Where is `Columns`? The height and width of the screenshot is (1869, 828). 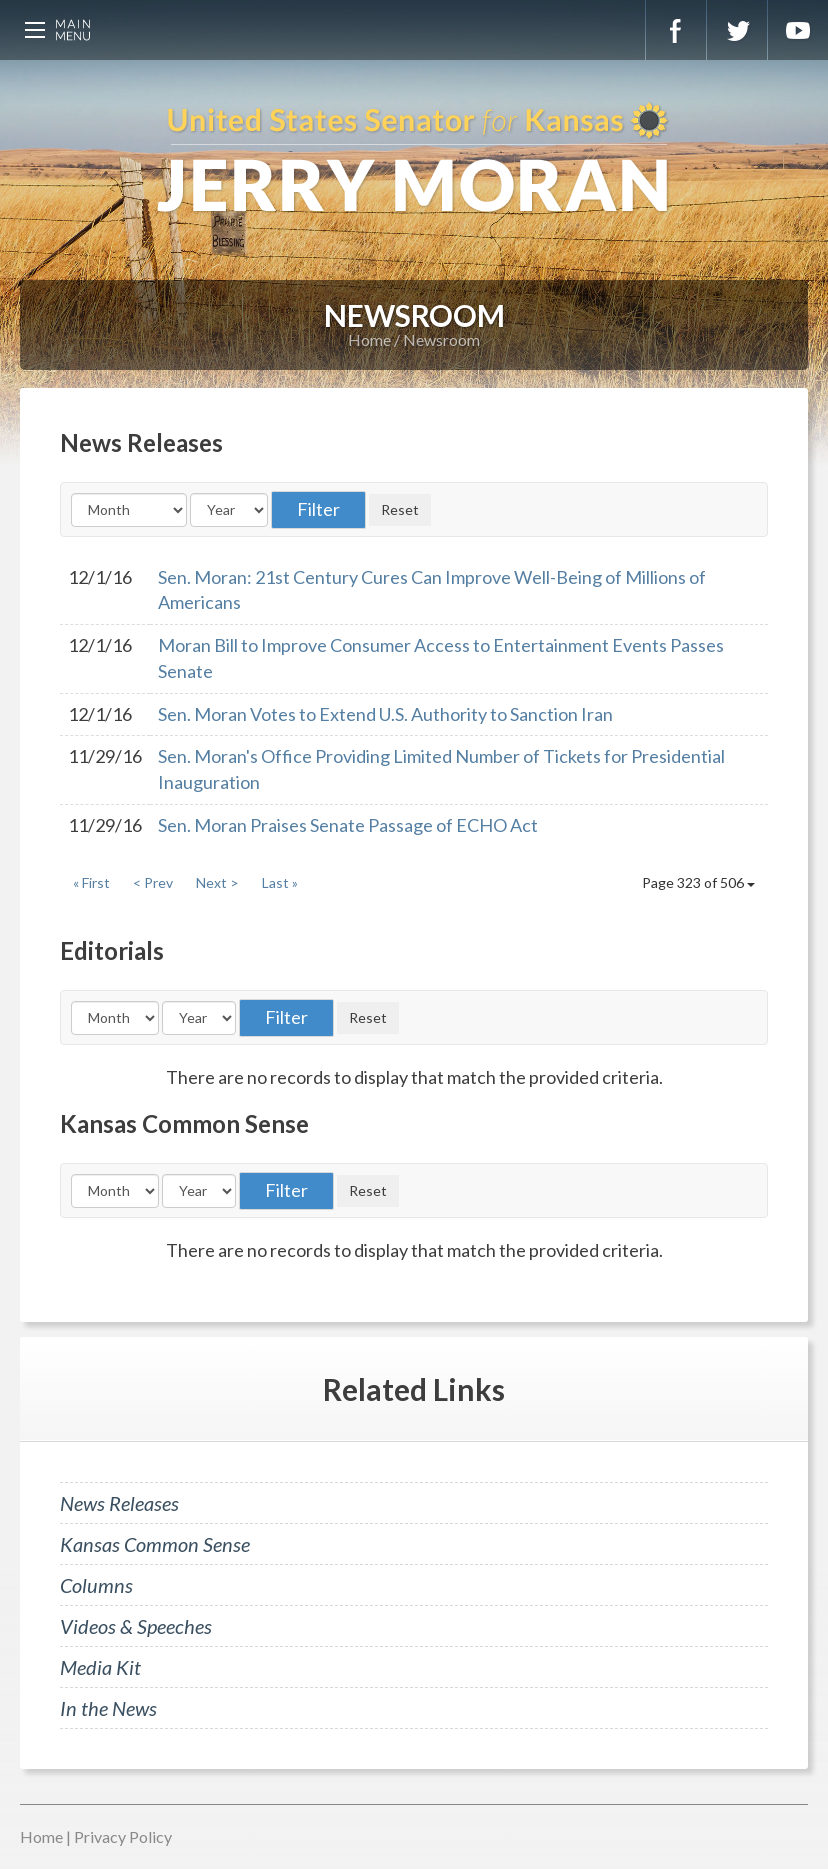 Columns is located at coordinates (96, 1585).